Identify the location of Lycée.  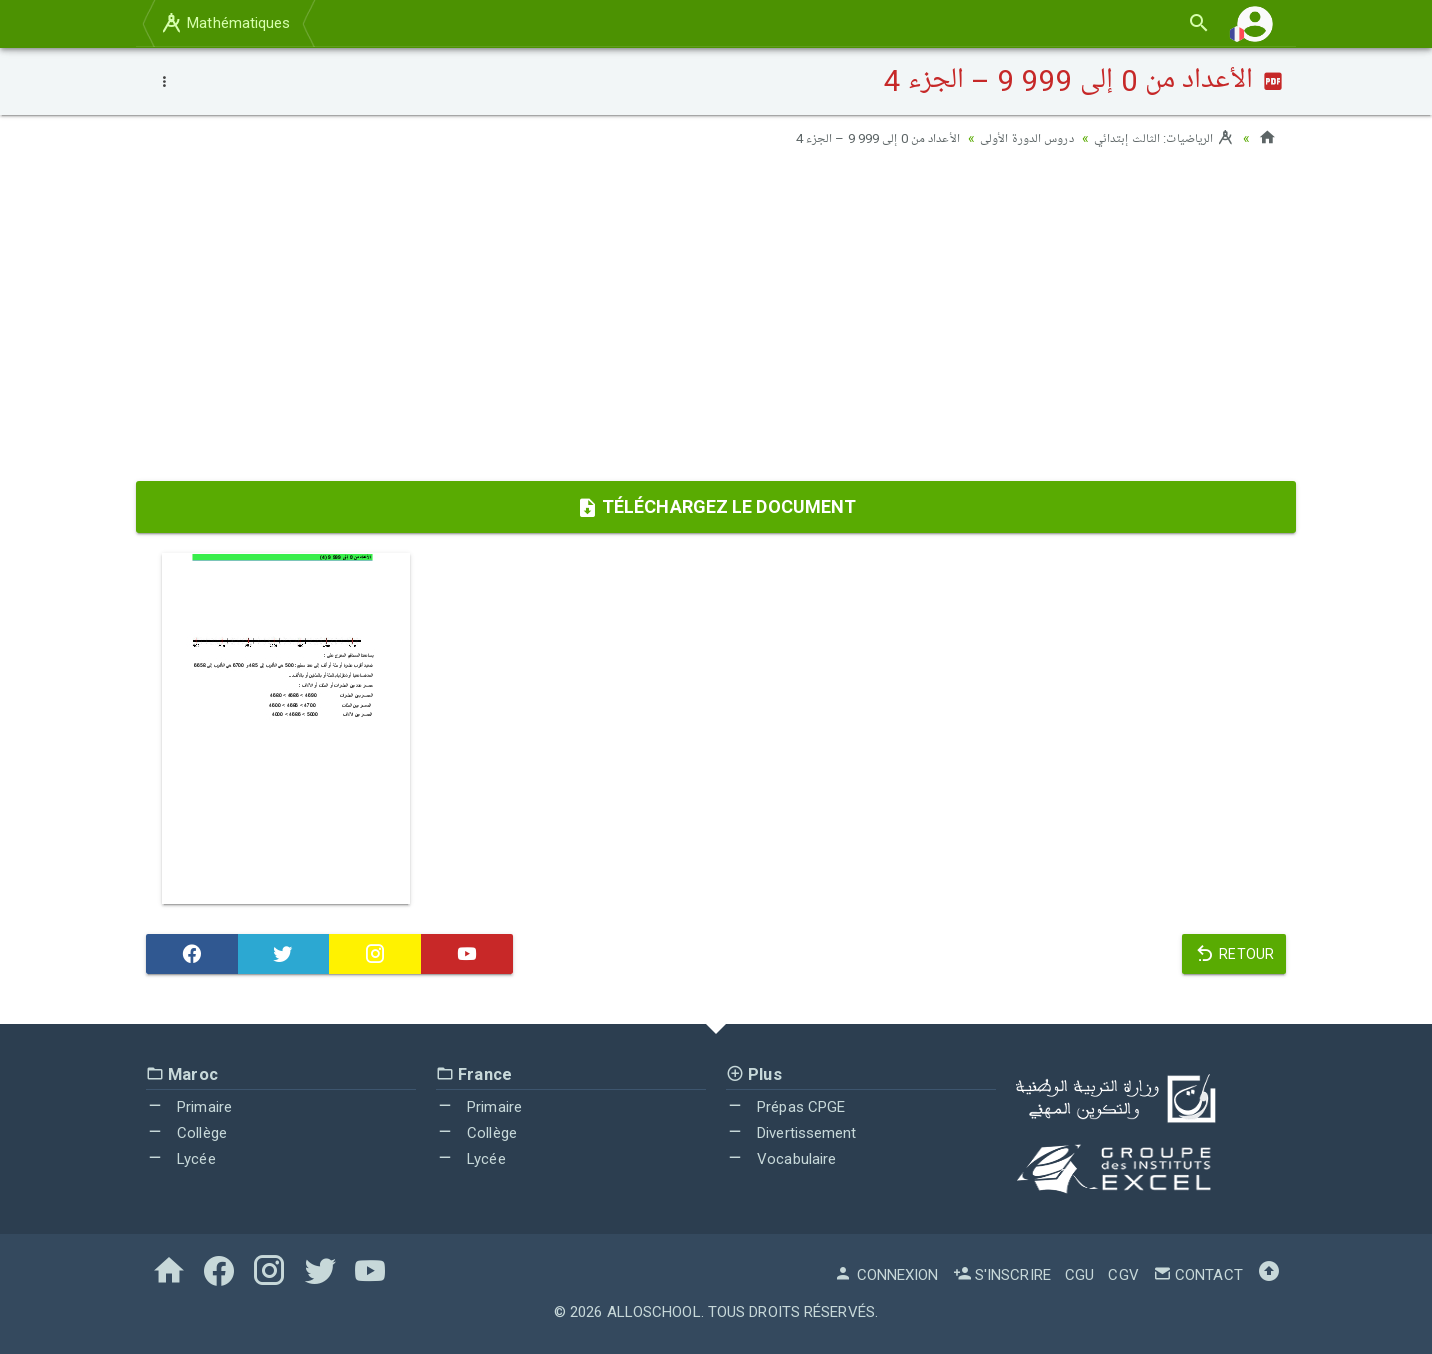
(181, 1158).